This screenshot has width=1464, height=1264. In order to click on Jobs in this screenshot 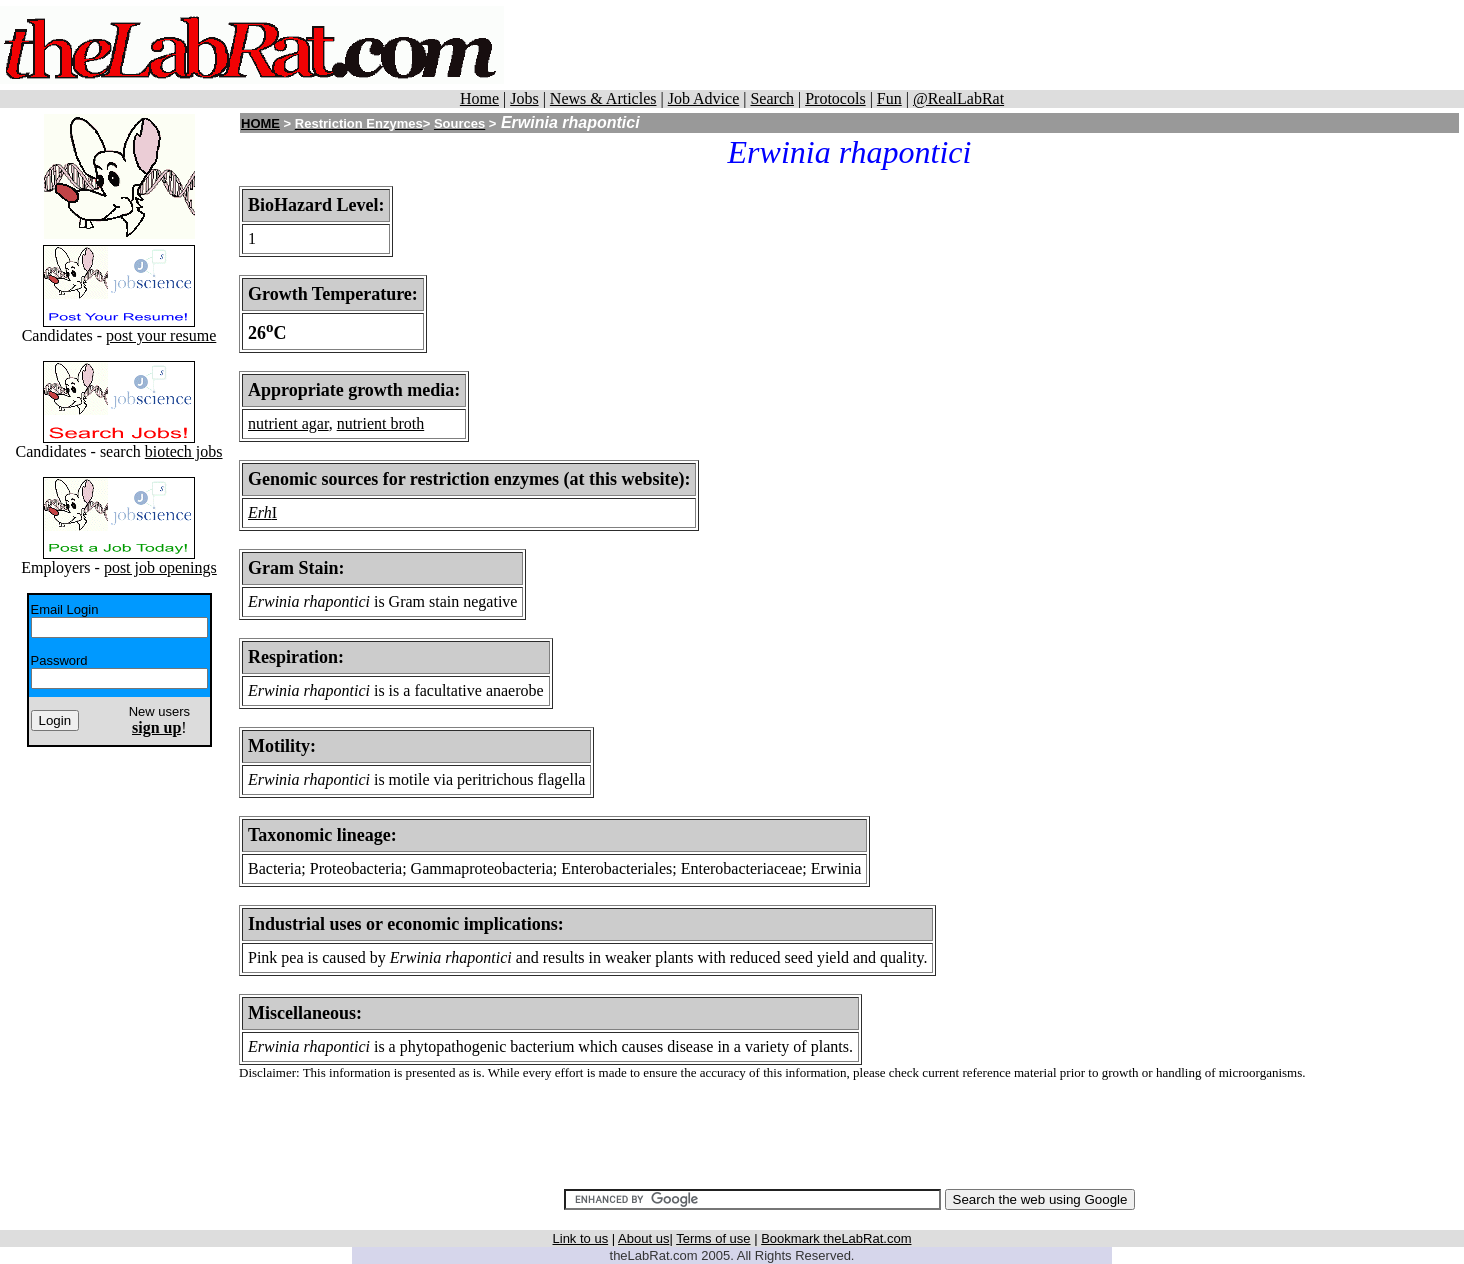, I will do `click(524, 98)`.